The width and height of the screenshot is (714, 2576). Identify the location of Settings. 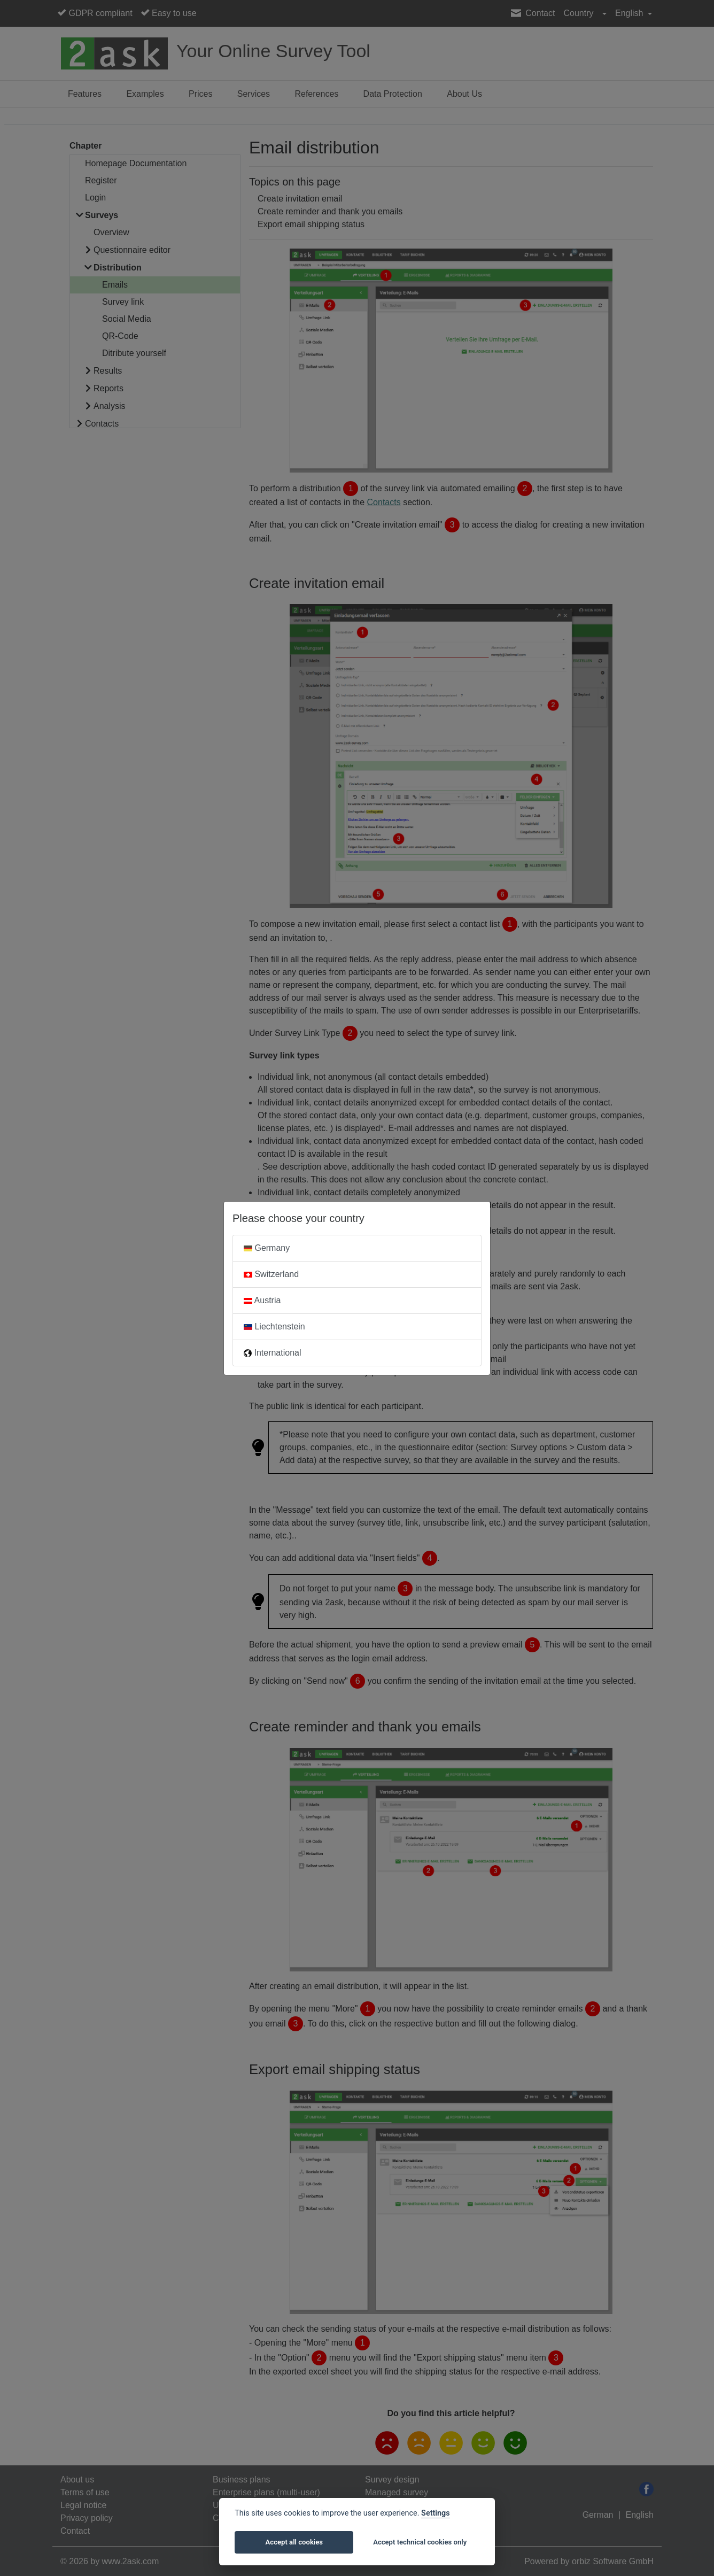
(435, 2513).